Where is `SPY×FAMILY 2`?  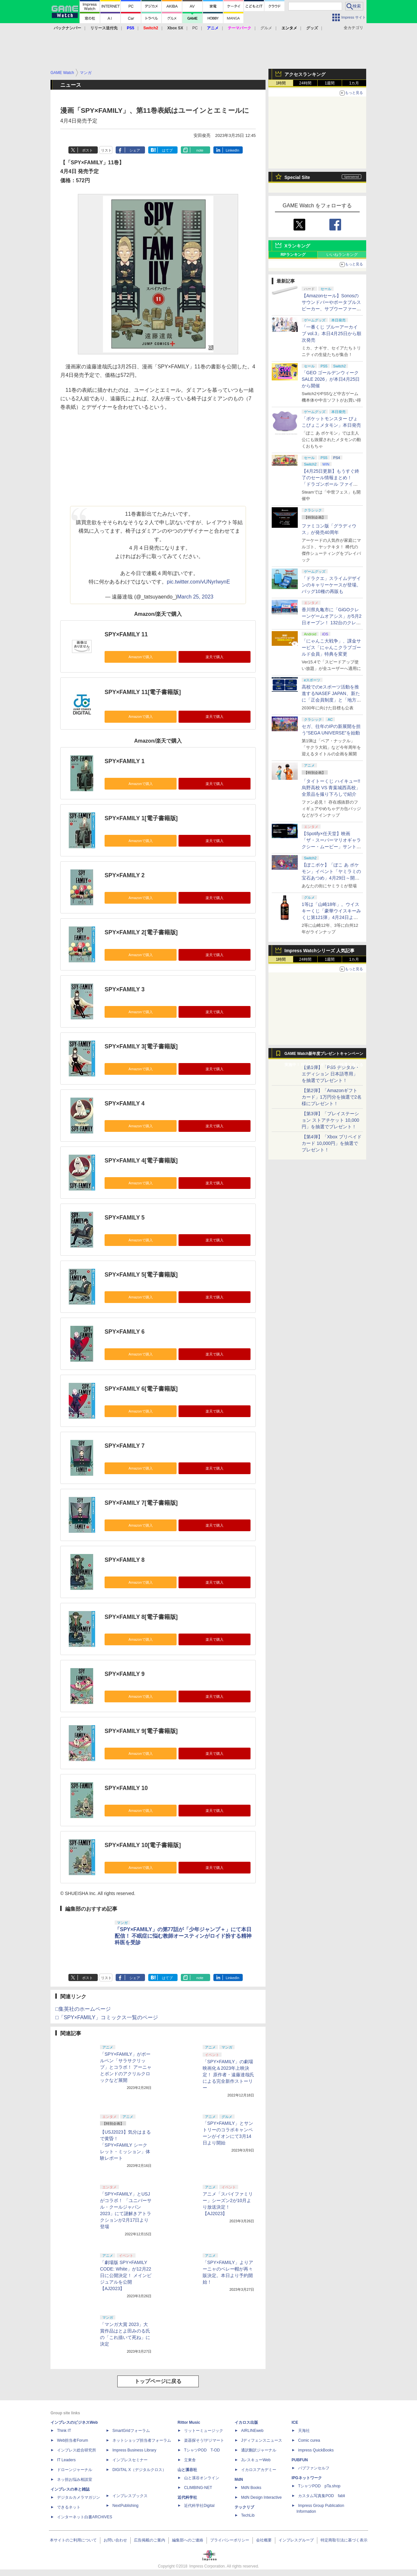 SPY×FAMILY 2 is located at coordinates (125, 875).